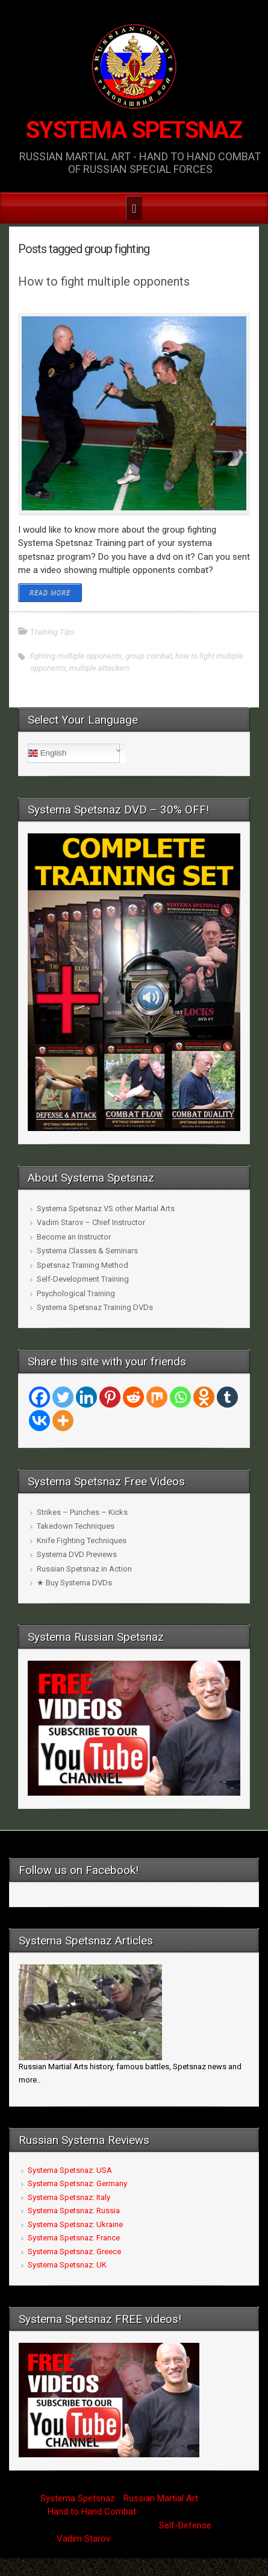 This screenshot has width=268, height=2576. I want to click on ★ Buy Systema DVDs, so click(74, 1582).